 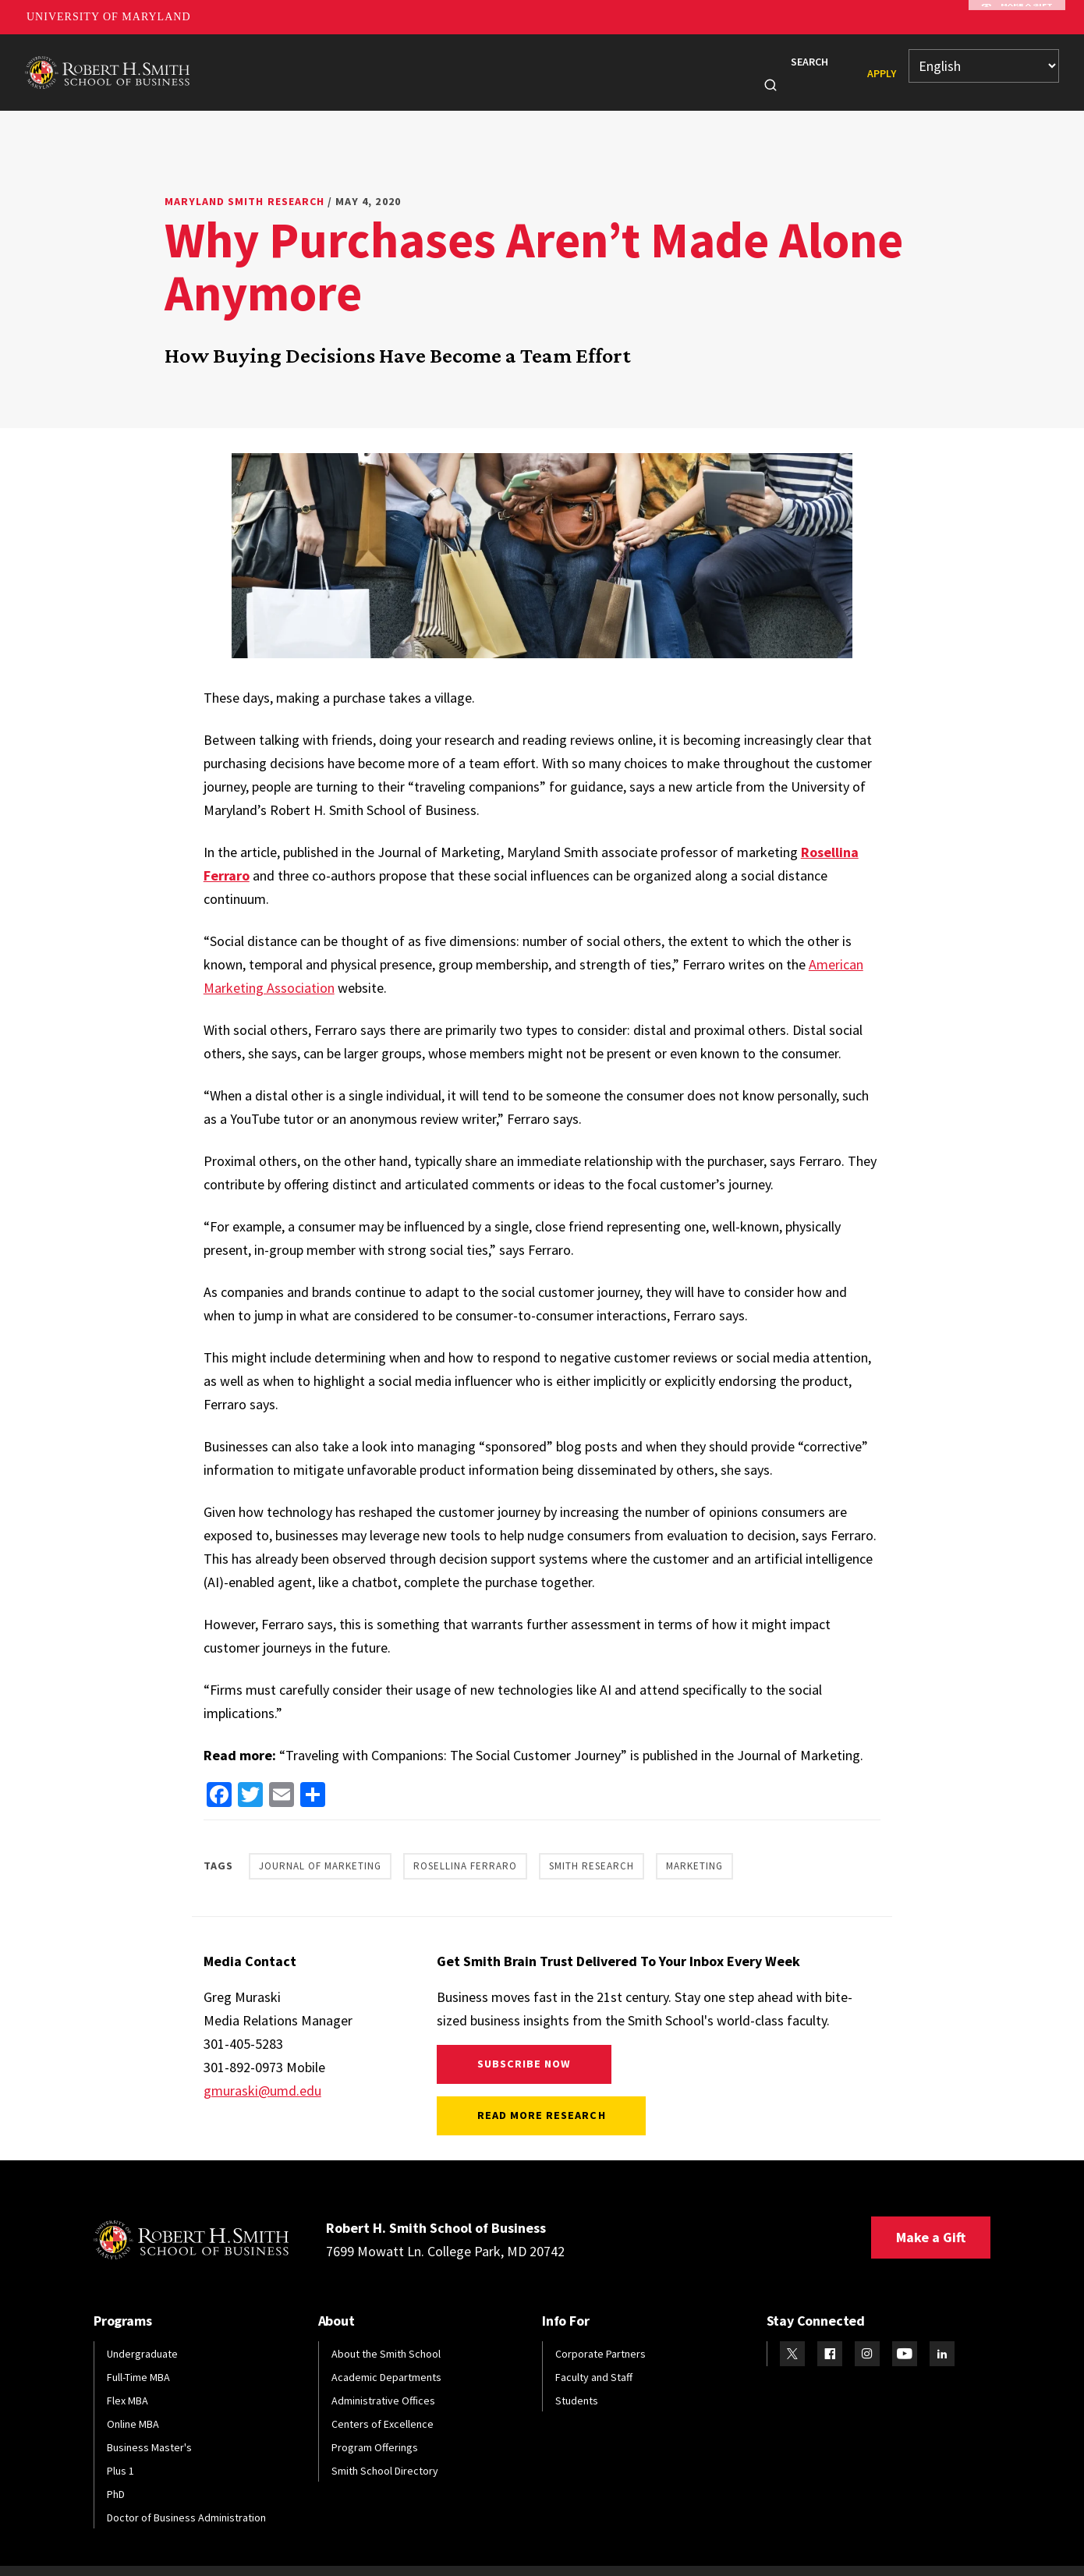 I want to click on [Select Language], so click(x=984, y=58).